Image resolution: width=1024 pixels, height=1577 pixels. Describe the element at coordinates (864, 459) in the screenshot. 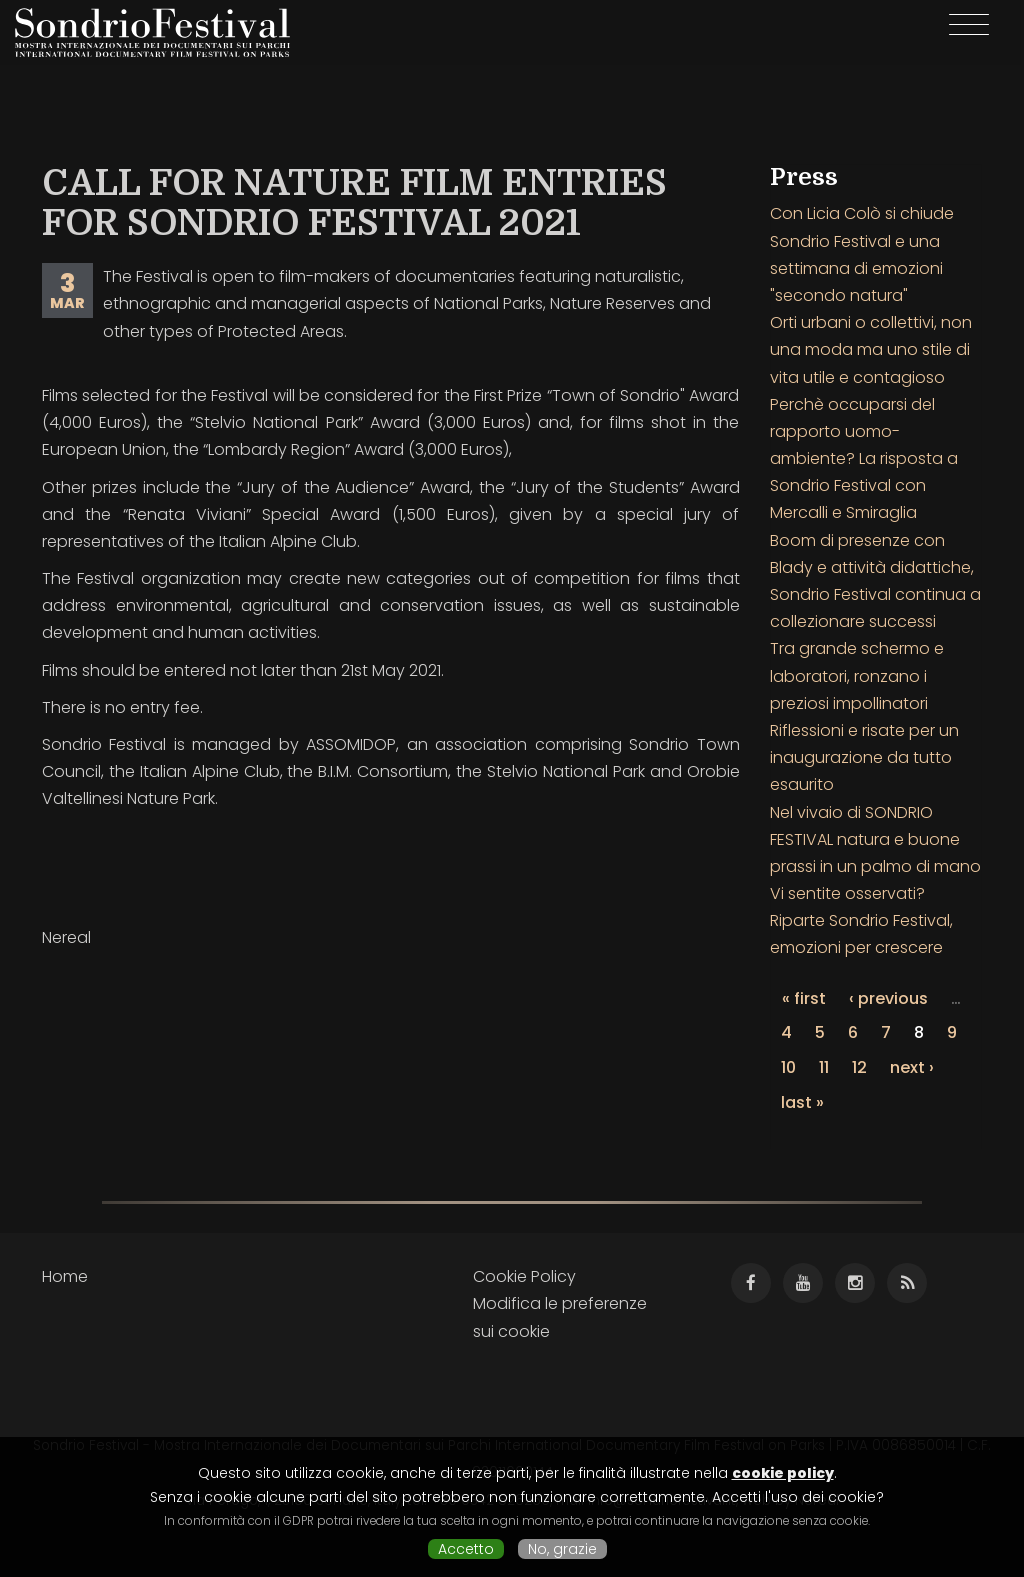

I see `Perchè occuparsi del rapporto uomo-ambiente? La risposta a Sondrio Festival con Mercalli e Smiraglia` at that location.